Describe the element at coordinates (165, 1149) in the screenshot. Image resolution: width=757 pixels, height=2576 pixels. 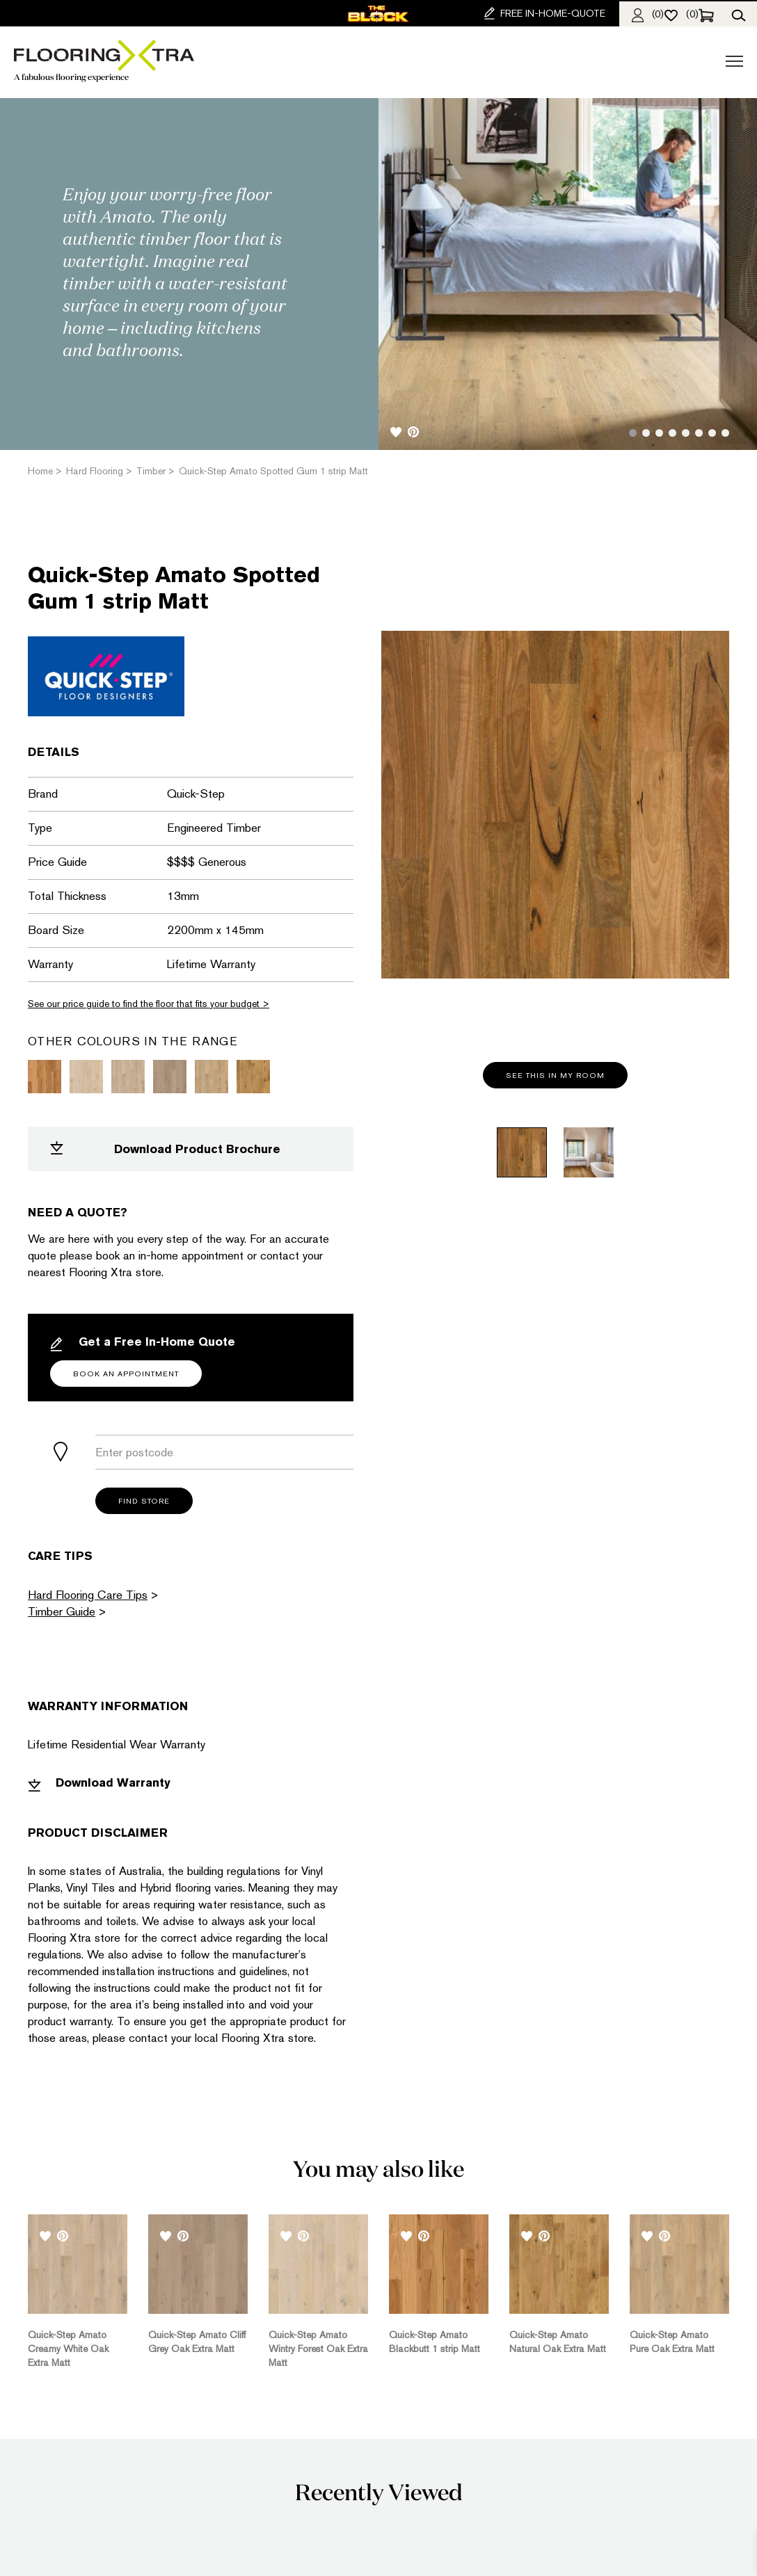
I see `Download Product Brochure` at that location.